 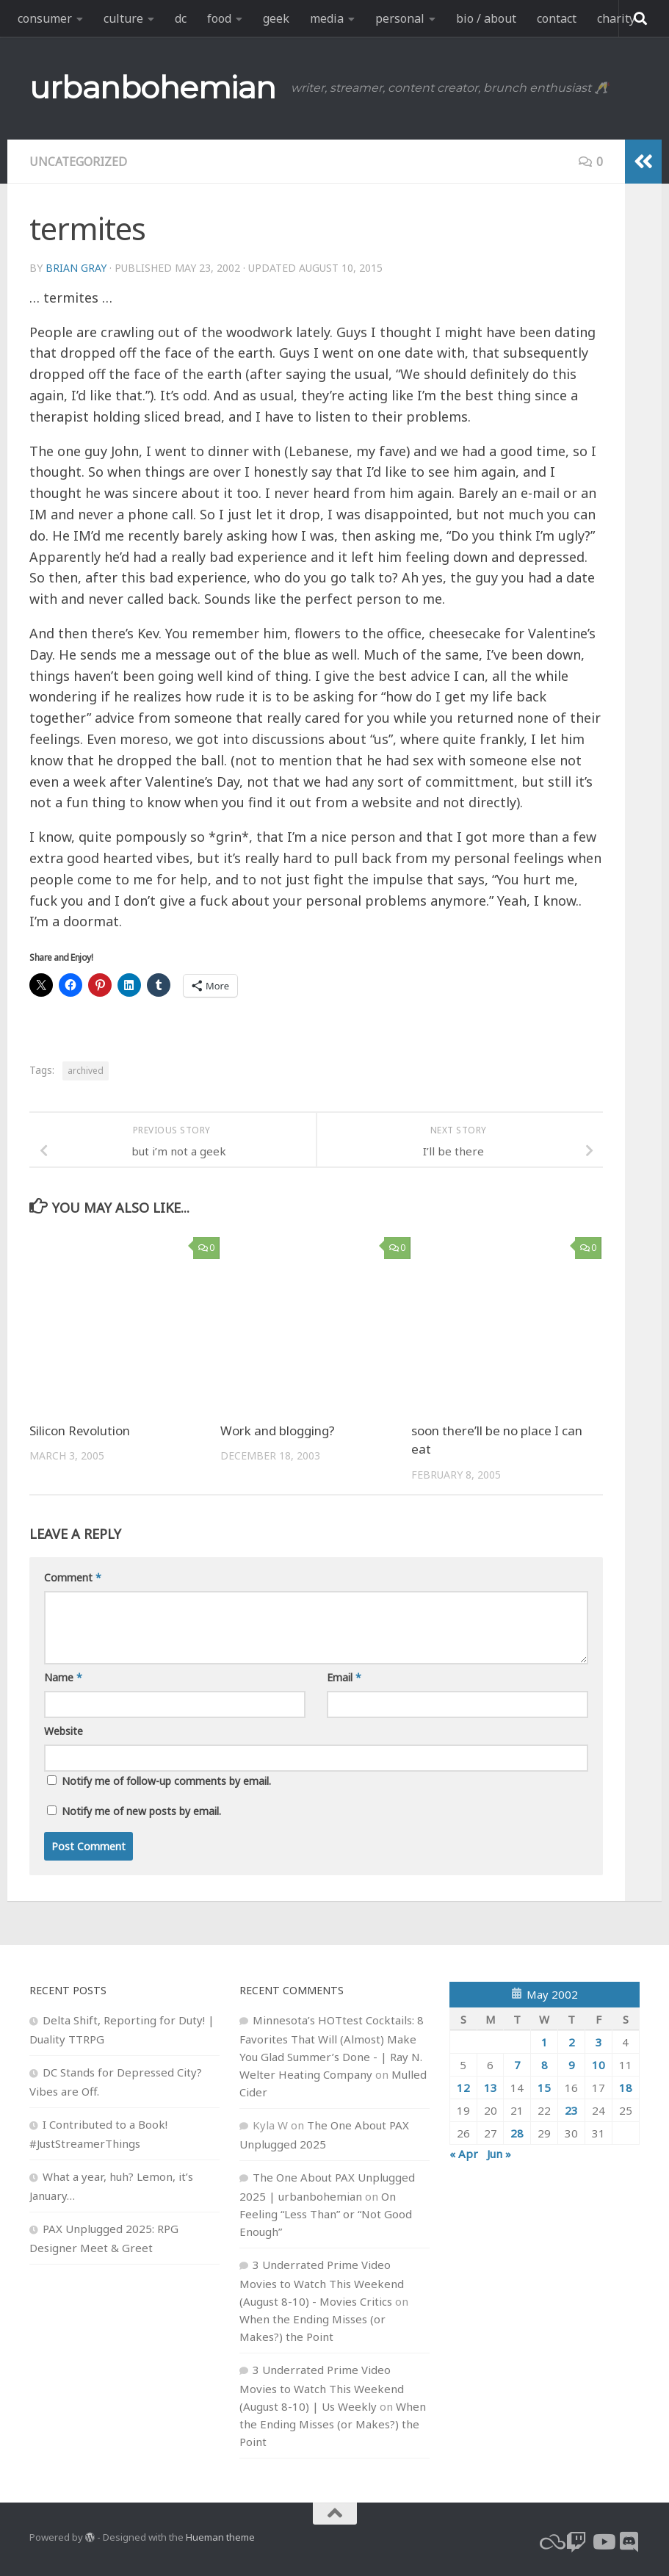 I want to click on [youtube], so click(x=603, y=2542).